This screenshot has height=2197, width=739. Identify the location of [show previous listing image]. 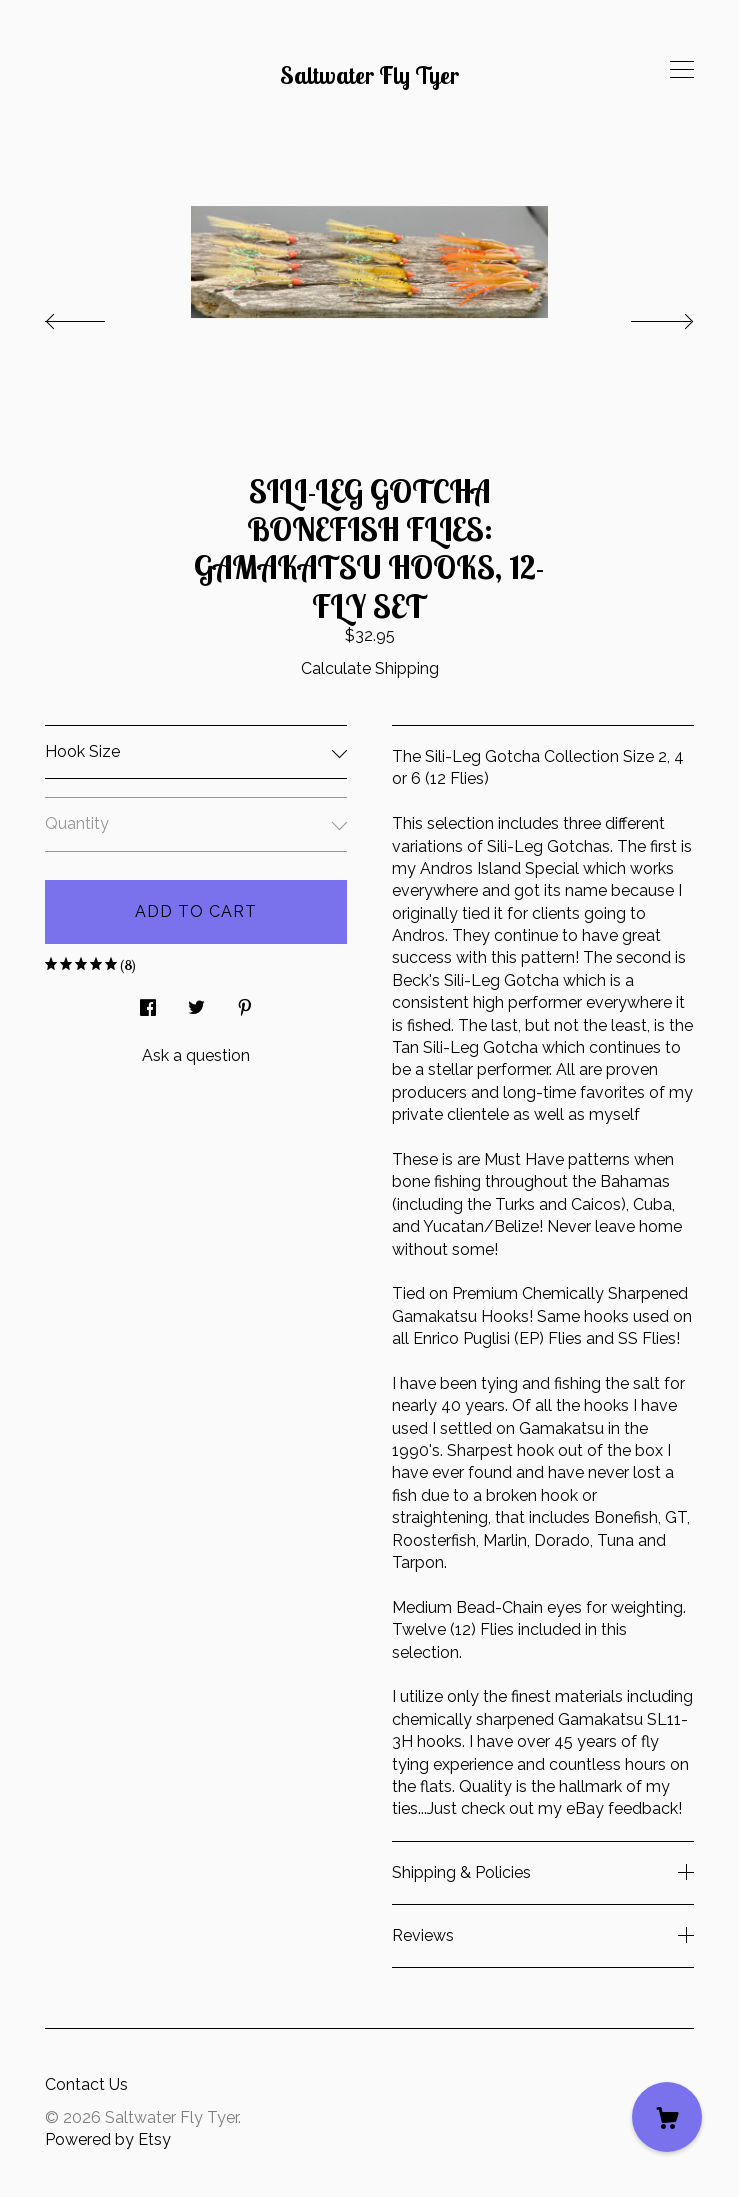
(95, 316).